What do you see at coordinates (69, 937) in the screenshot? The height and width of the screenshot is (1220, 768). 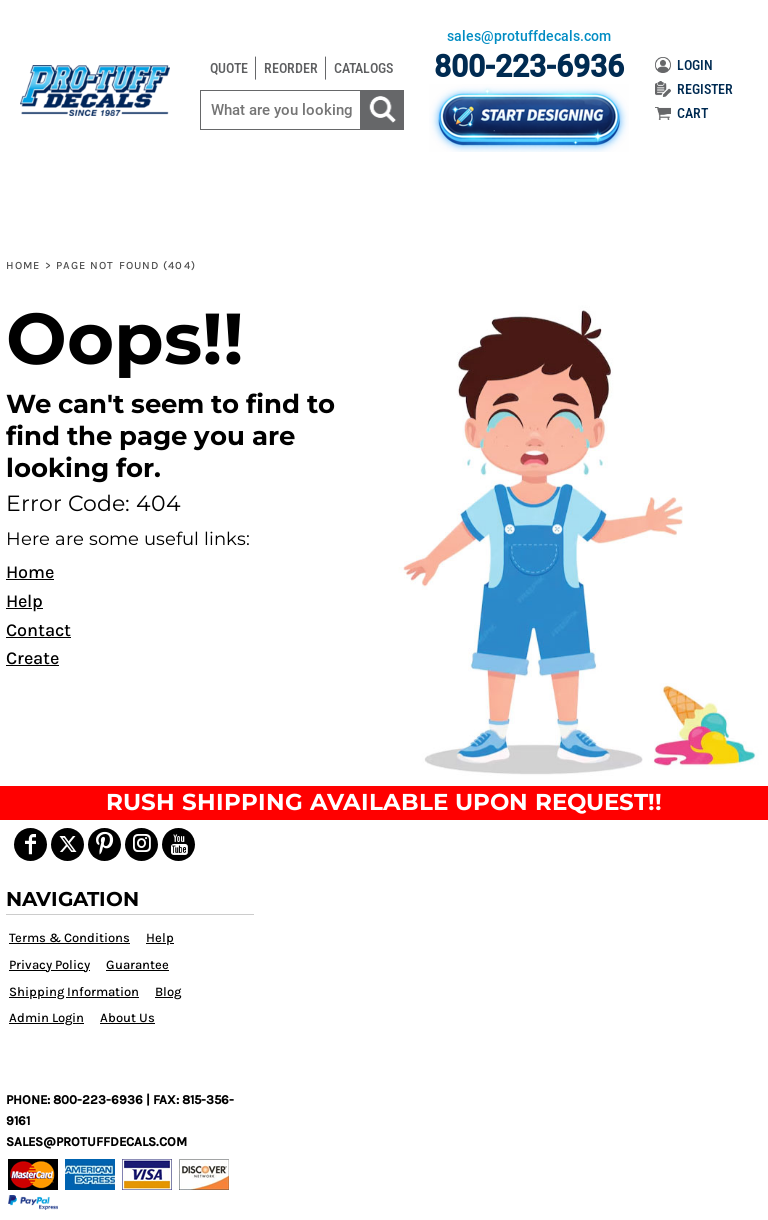 I see `Terms & Conditions` at bounding box center [69, 937].